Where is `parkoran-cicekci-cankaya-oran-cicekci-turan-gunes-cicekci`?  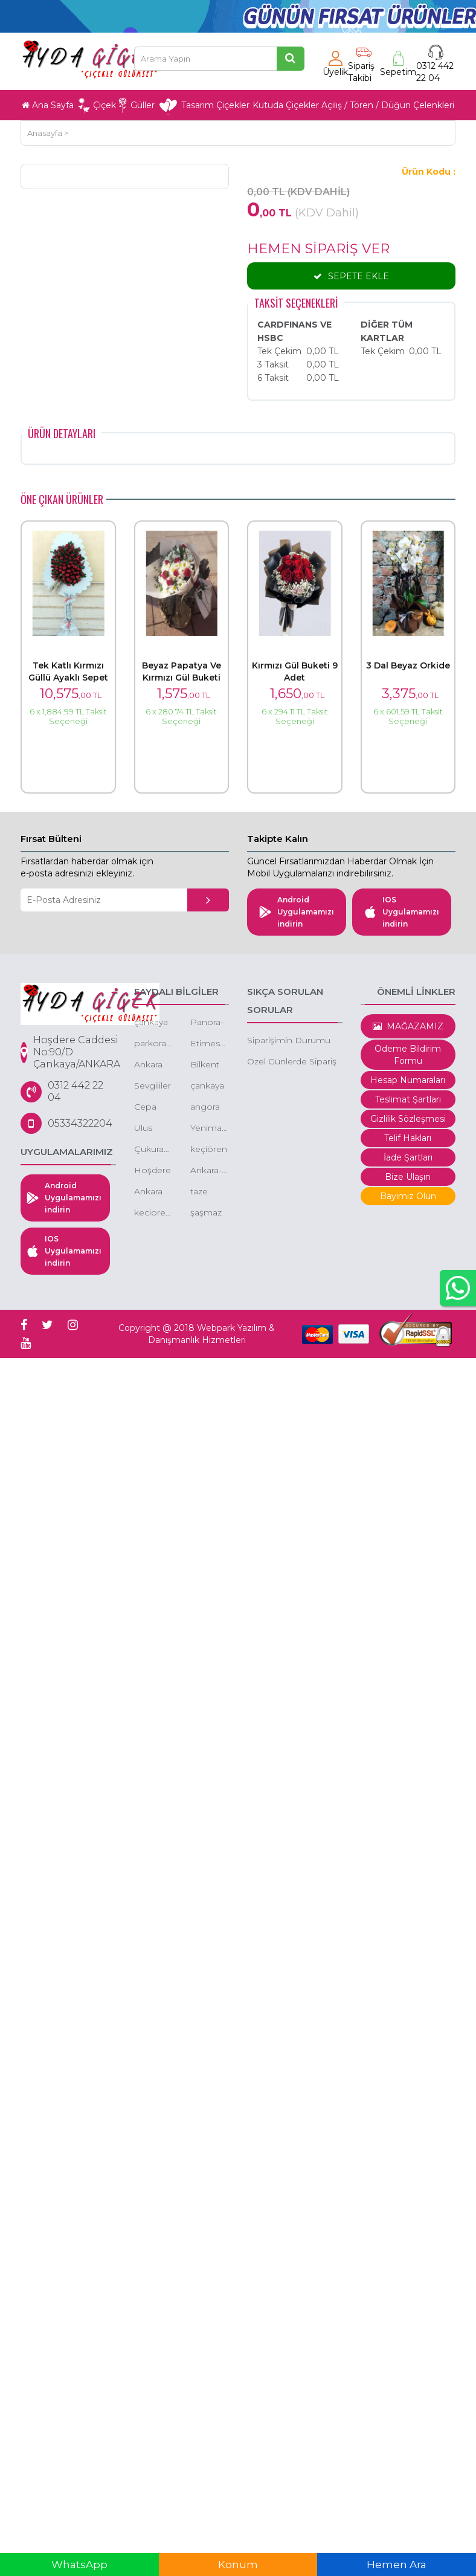
parkoran-cicekci-cankaya-oran-cicekci-turan-gunes-cicekci is located at coordinates (153, 1044).